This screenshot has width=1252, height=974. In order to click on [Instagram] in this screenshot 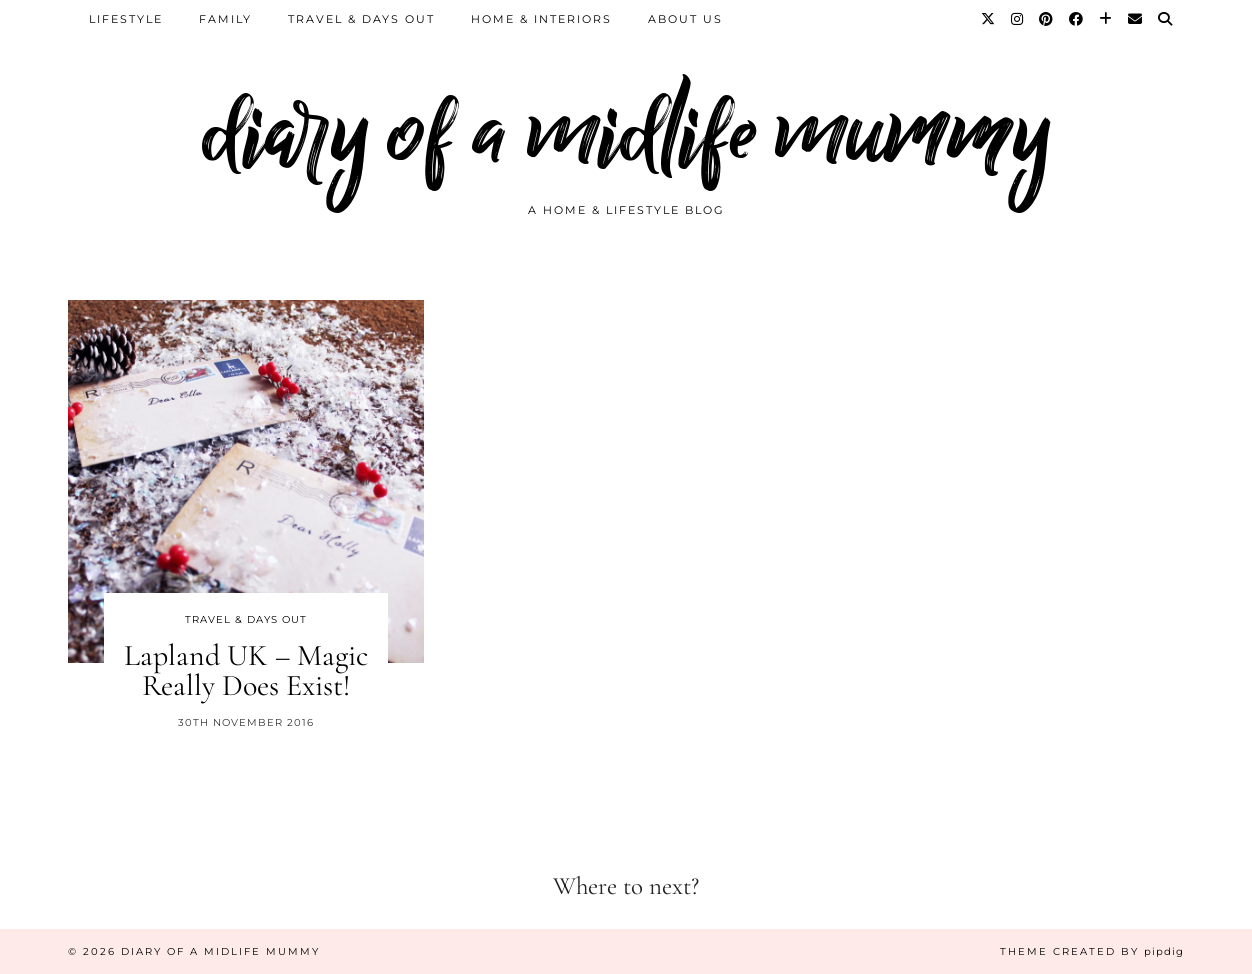, I will do `click(1018, 19)`.